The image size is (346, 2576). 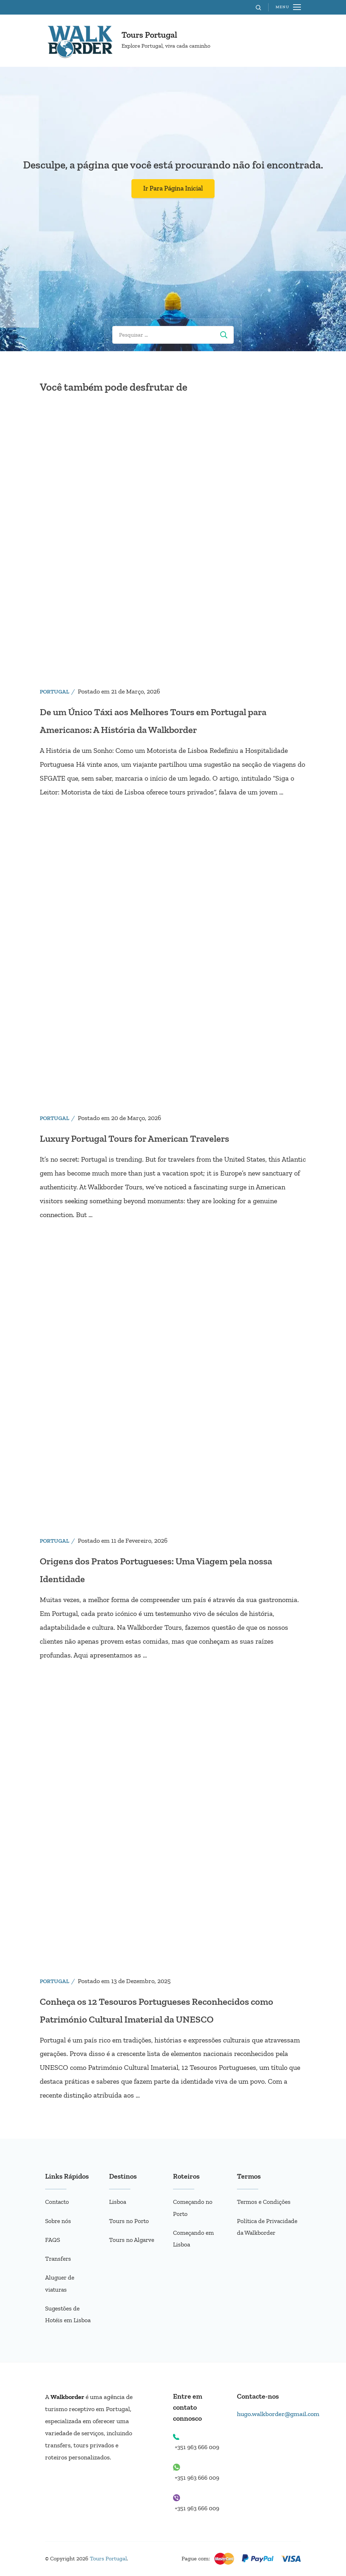 I want to click on Tours Portugal, so click(x=149, y=35).